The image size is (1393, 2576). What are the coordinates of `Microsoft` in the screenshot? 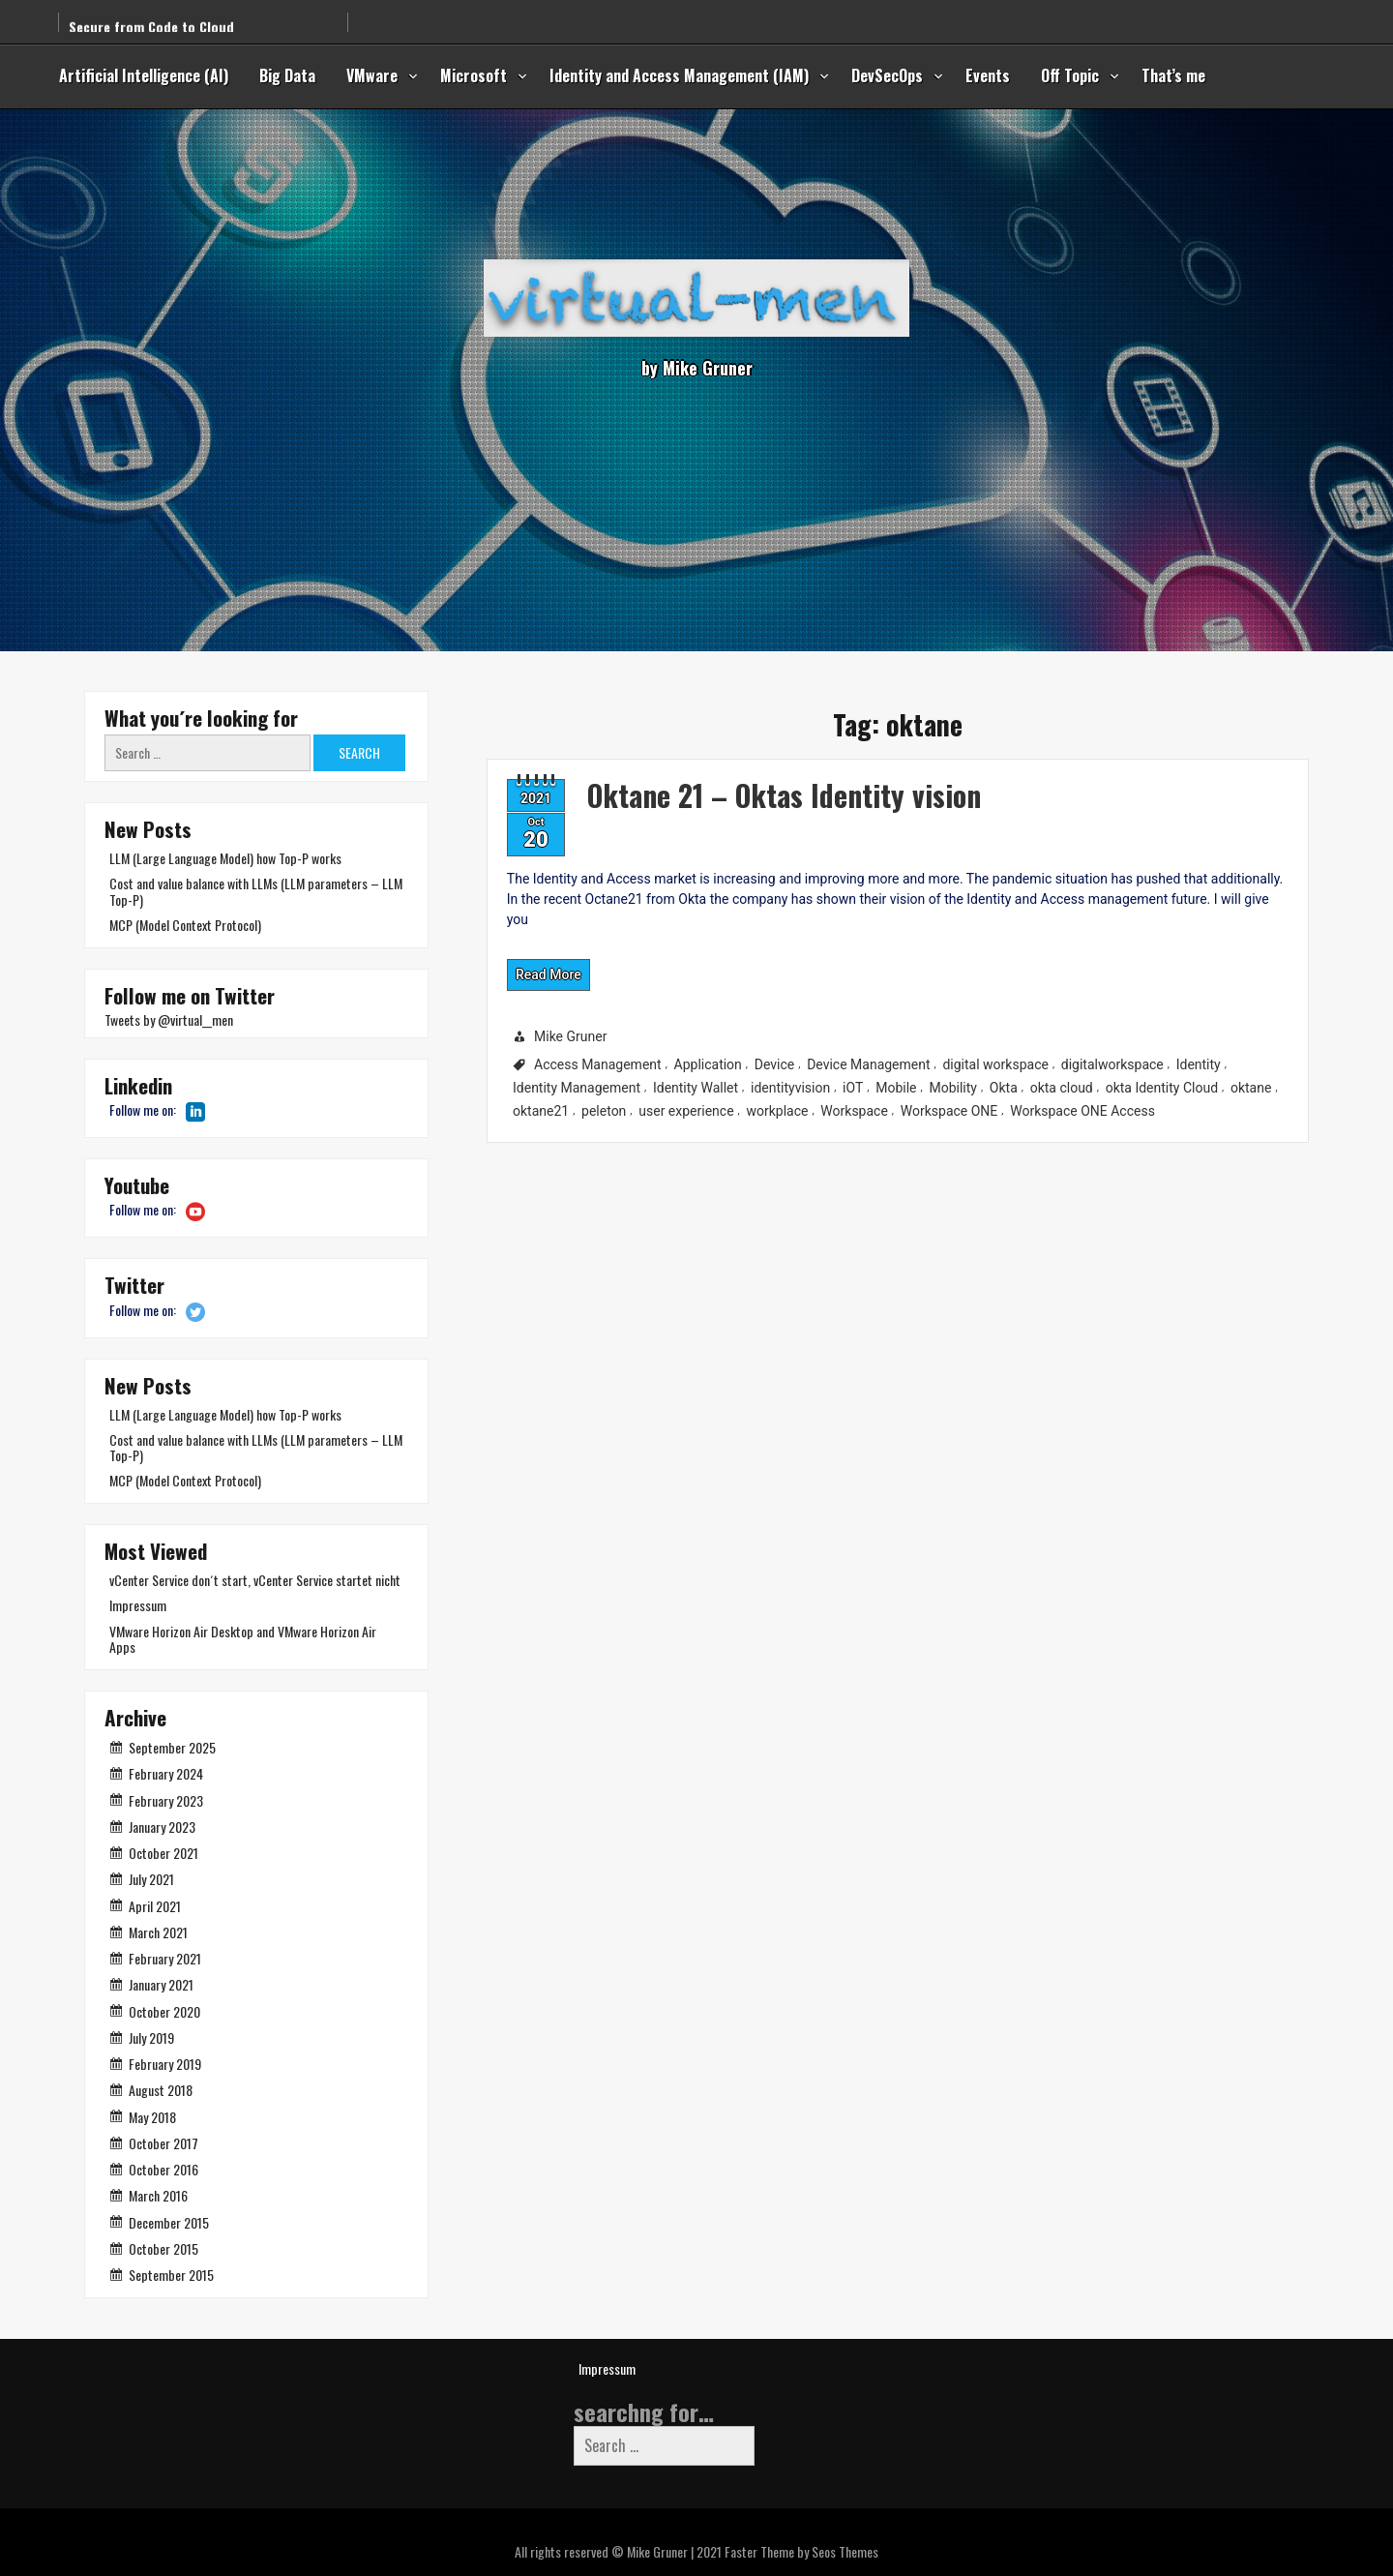 It's located at (473, 75).